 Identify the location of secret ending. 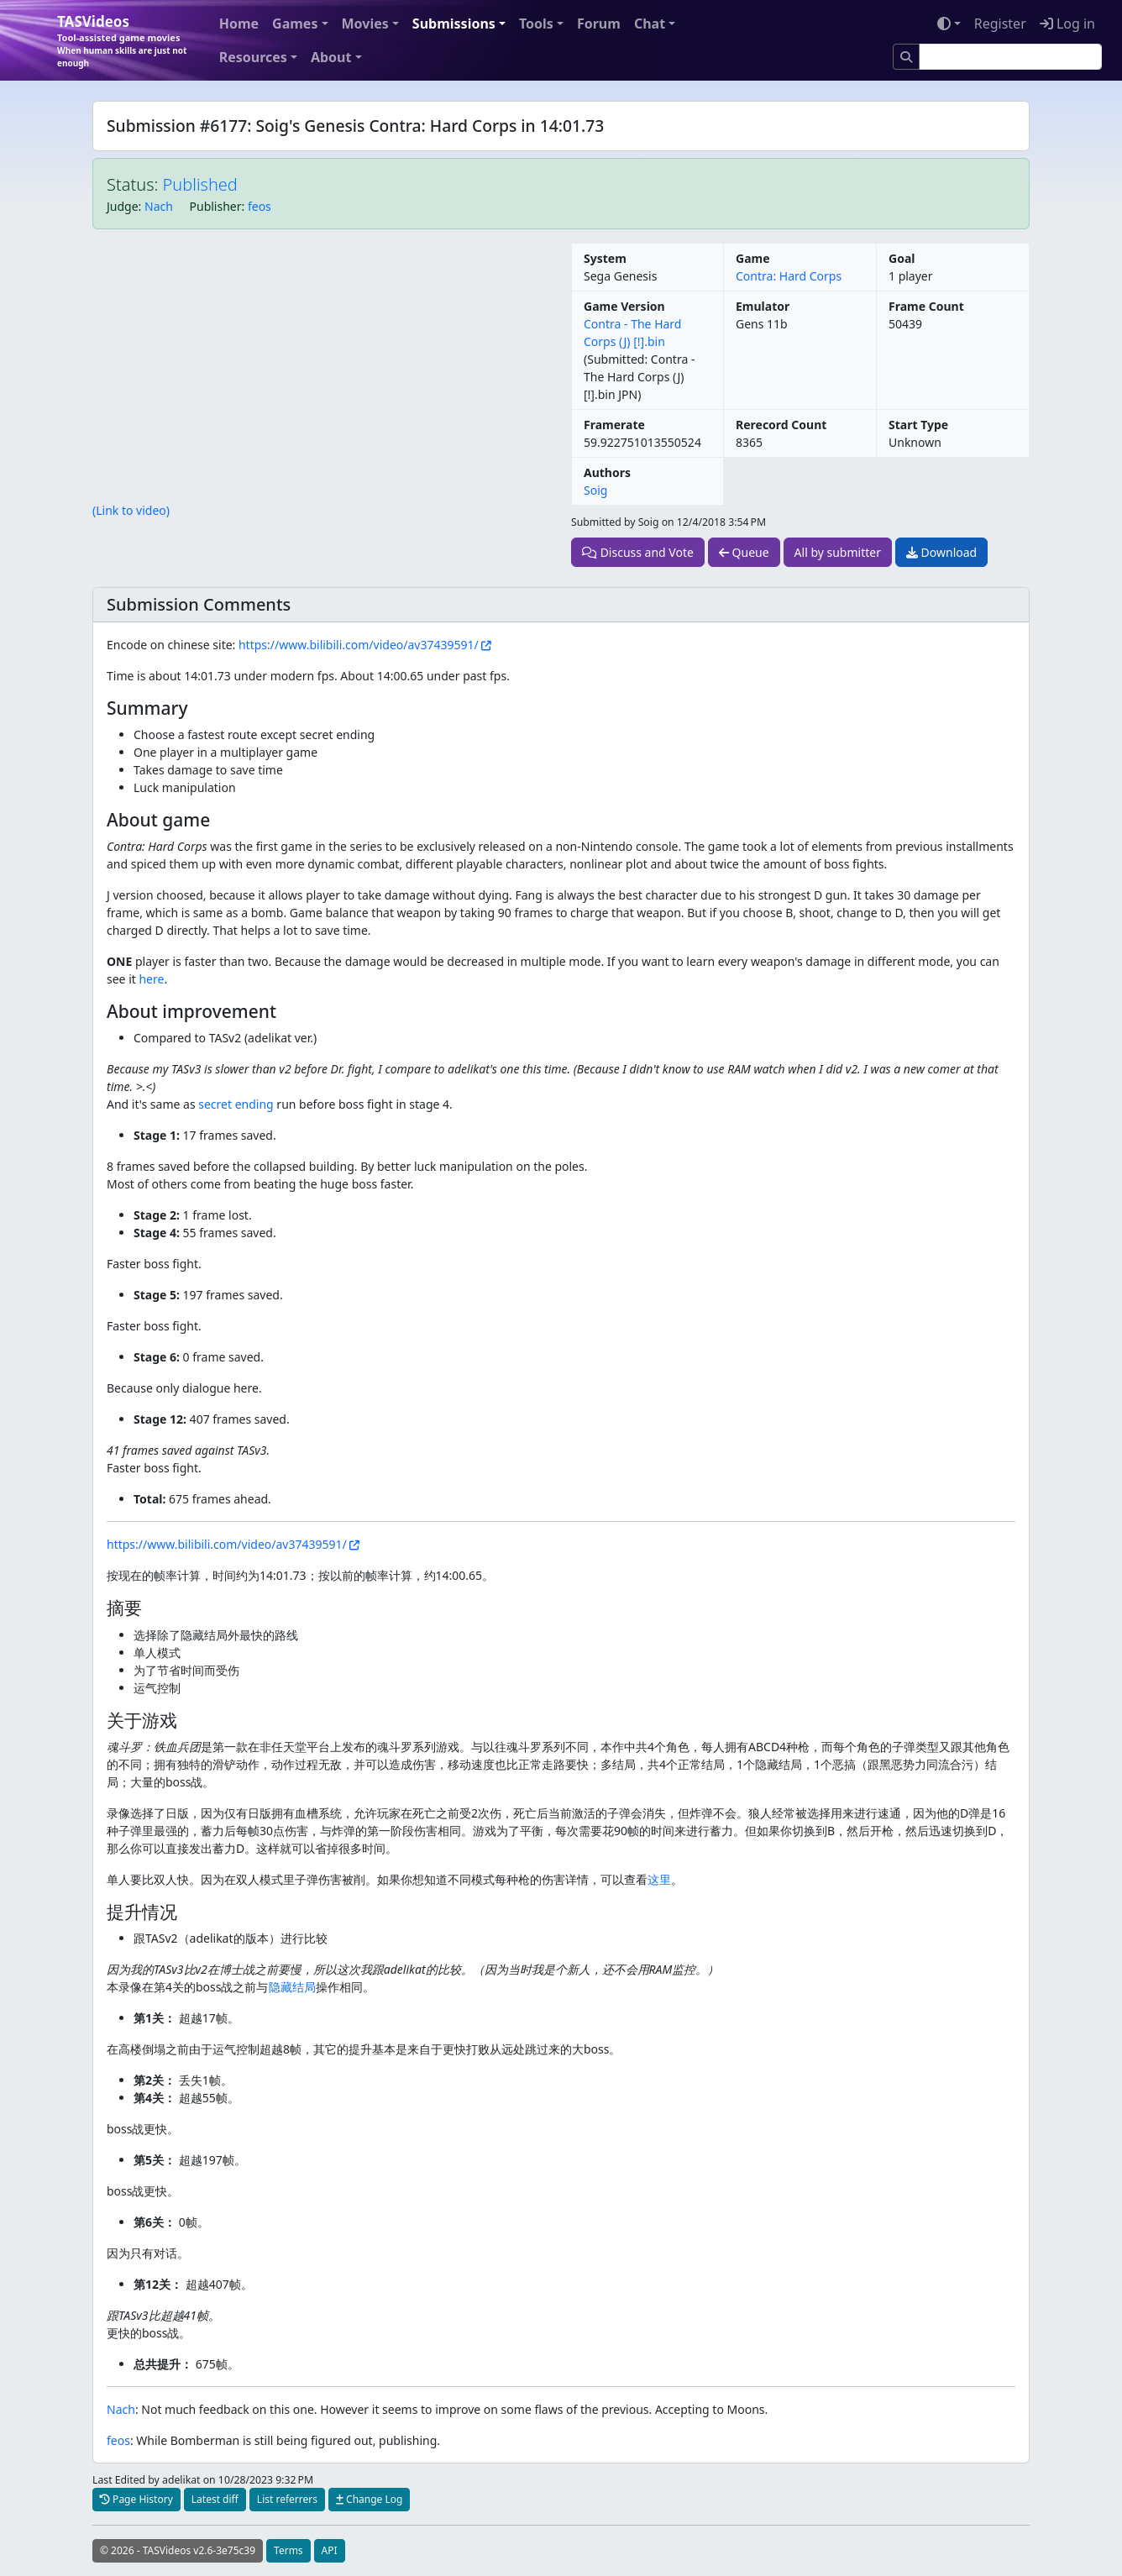
(235, 1104).